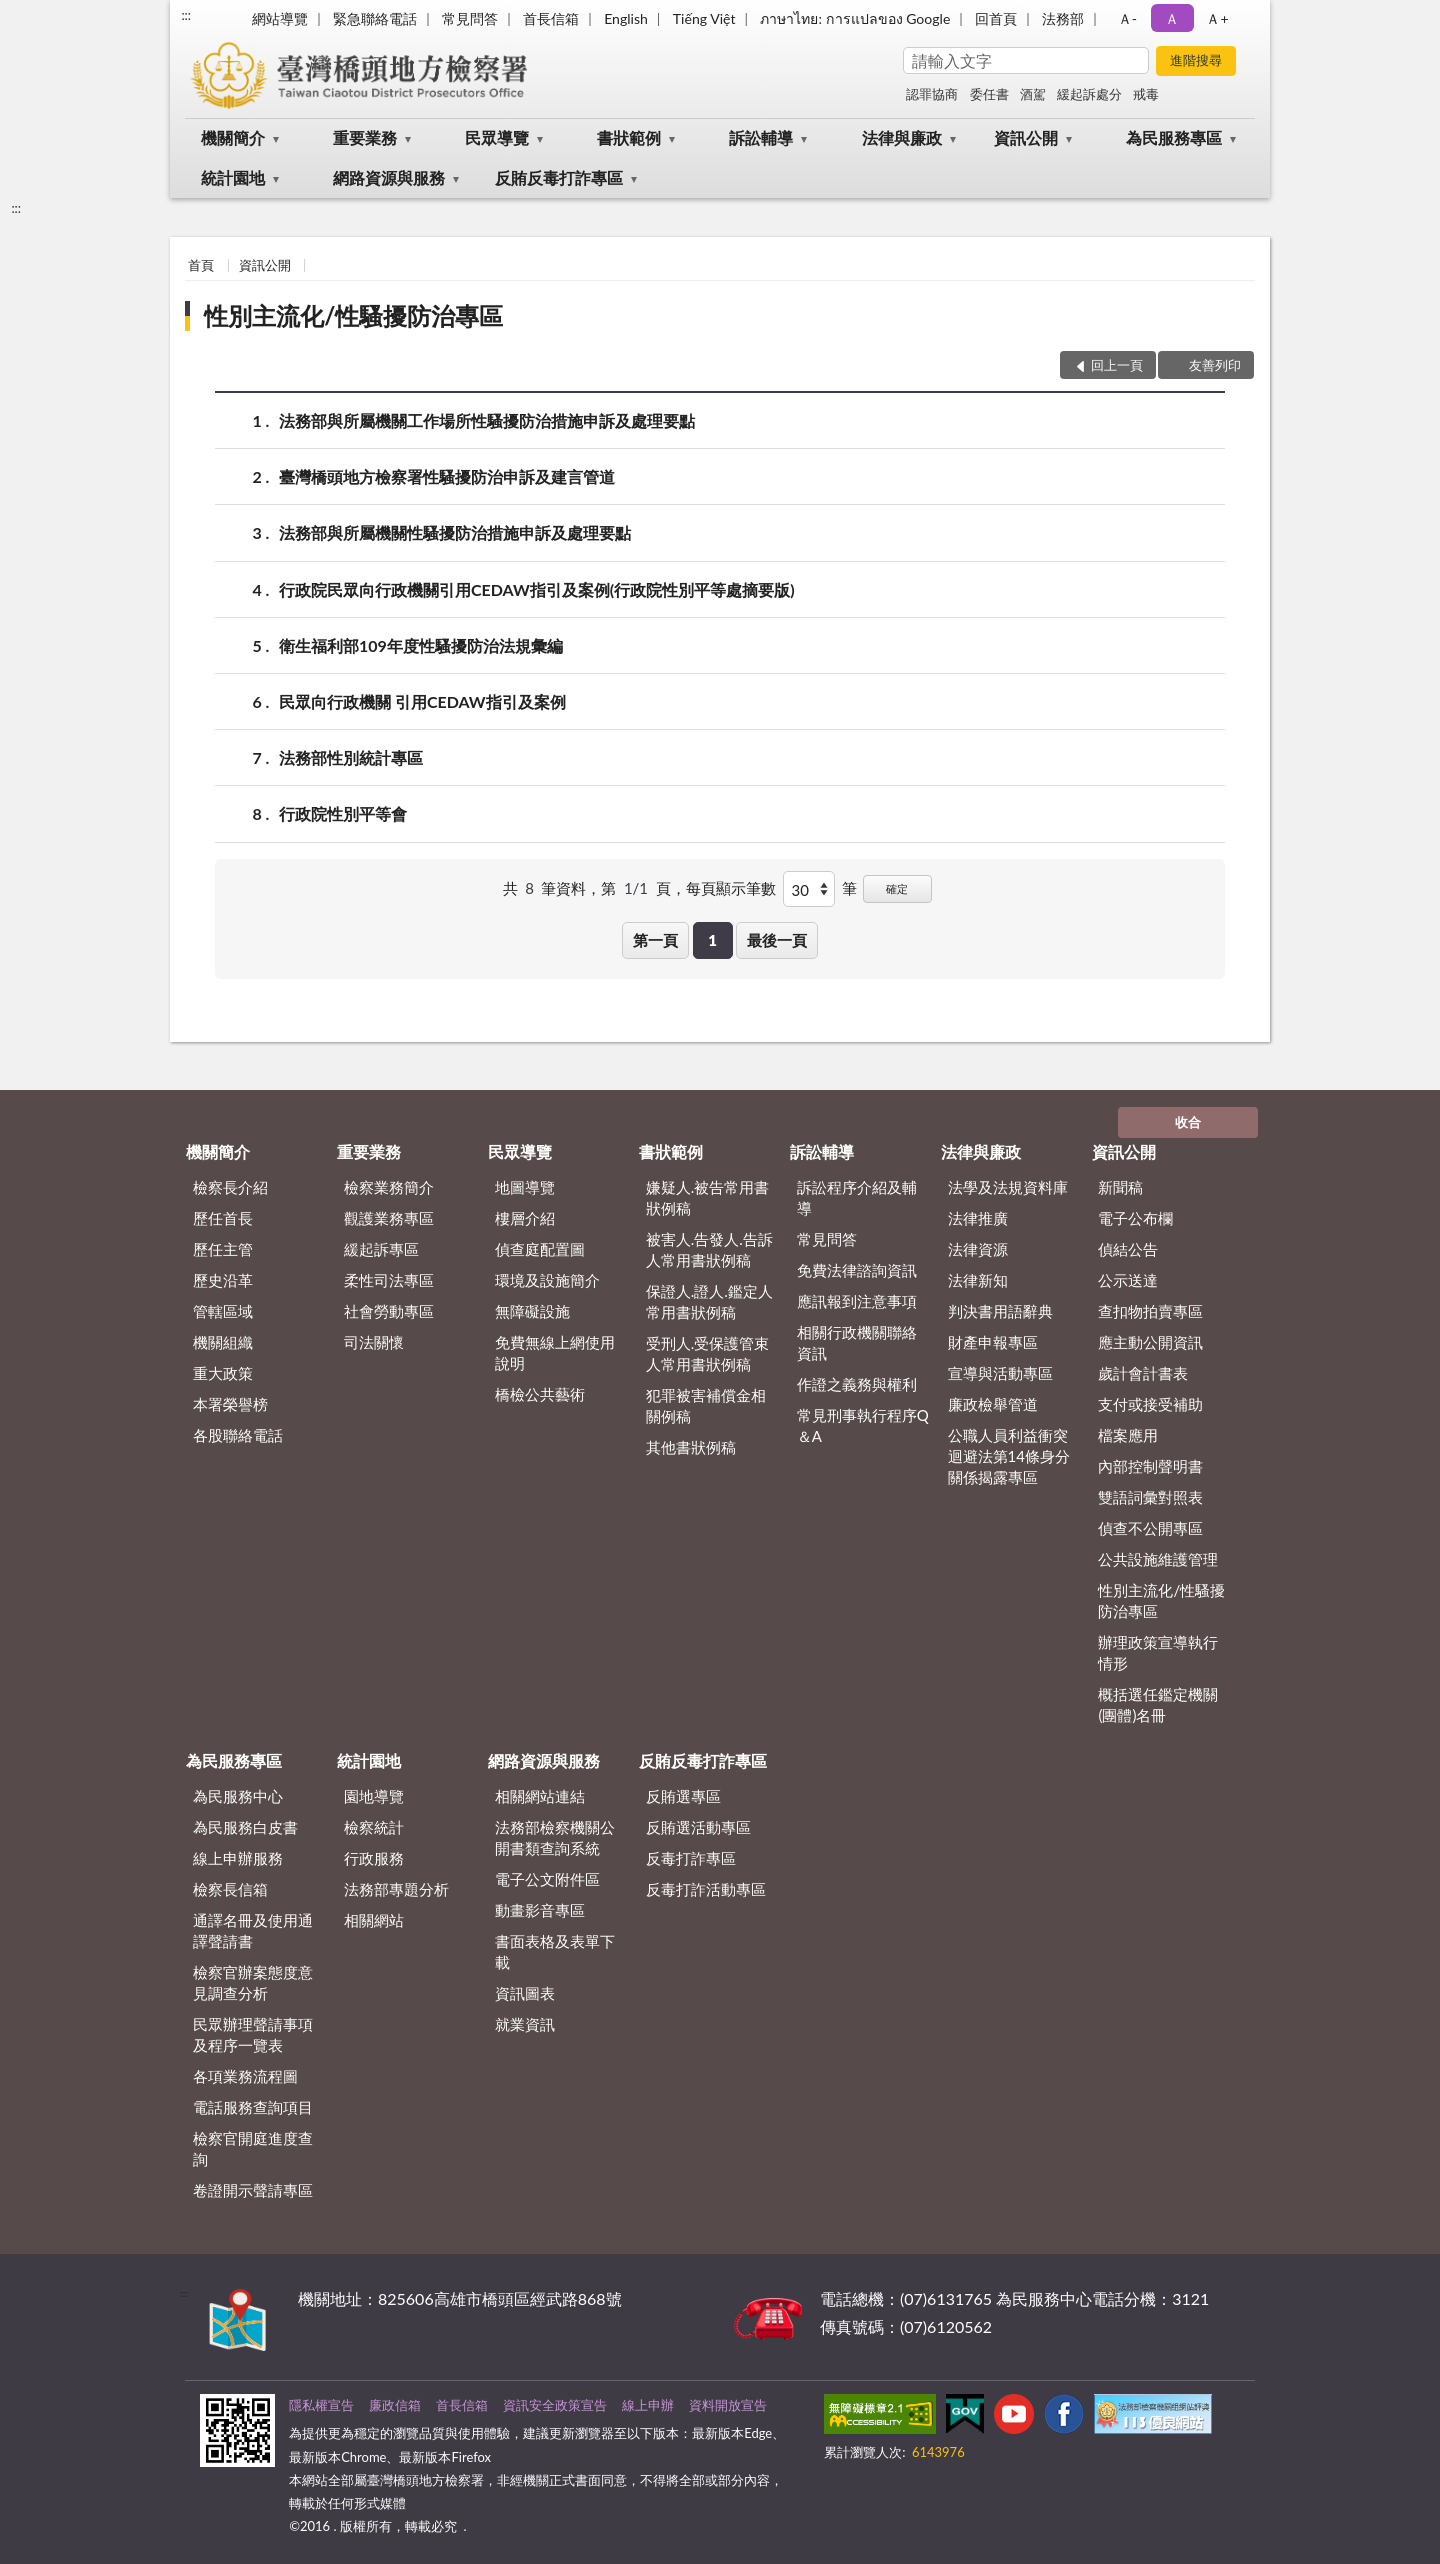 This screenshot has height=2564, width=1440. I want to click on 柔性司法專區, so click(389, 1280).